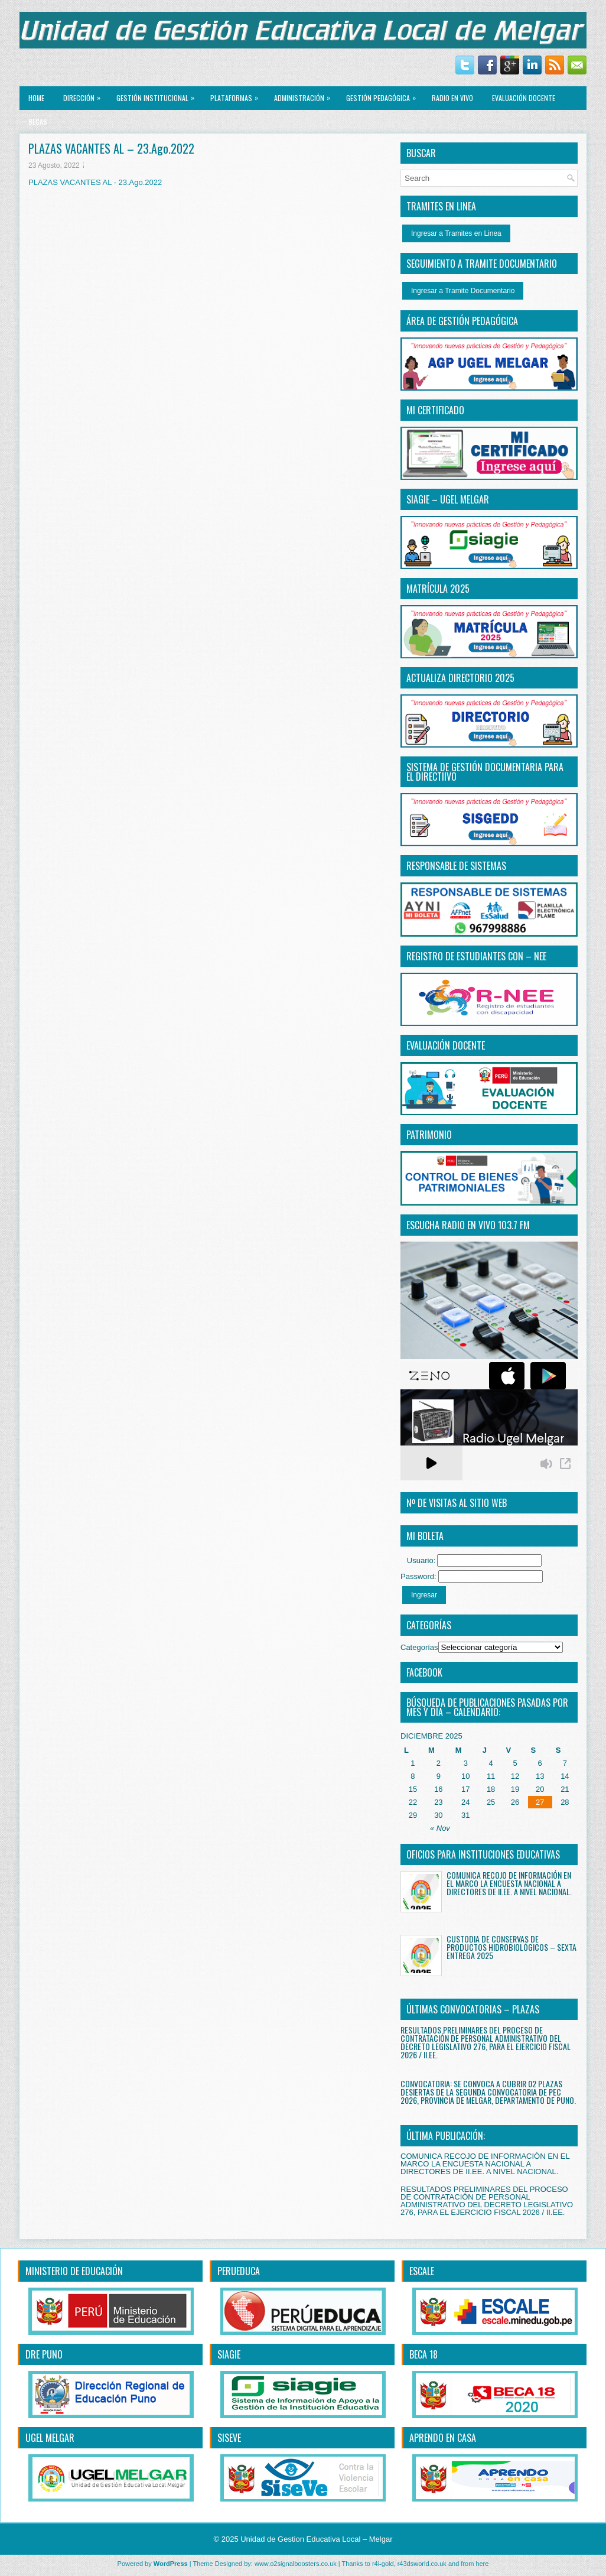  What do you see at coordinates (452, 98) in the screenshot?
I see `RADIO EN VIVO` at bounding box center [452, 98].